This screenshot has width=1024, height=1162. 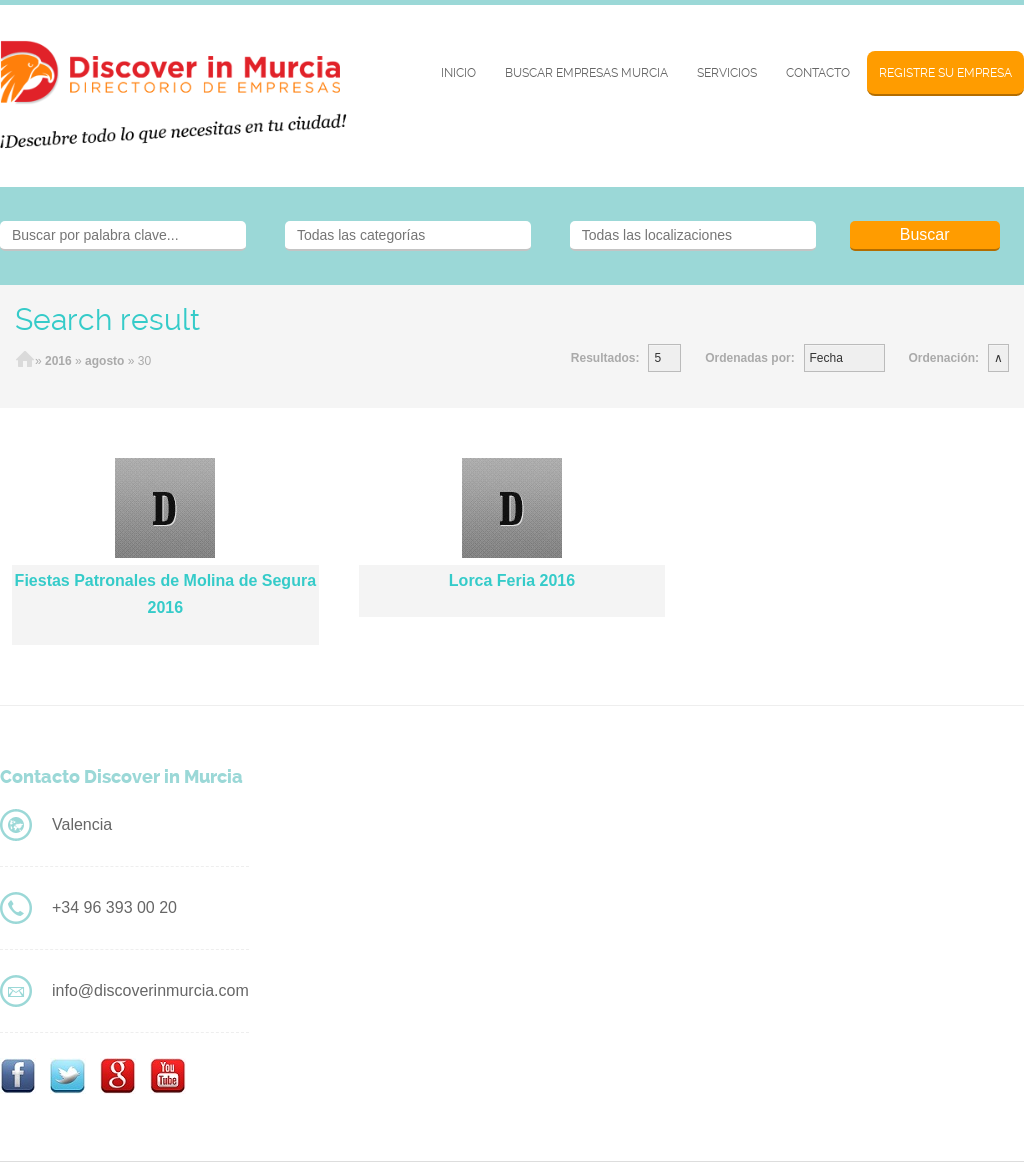 What do you see at coordinates (25, 361) in the screenshot?
I see `Home` at bounding box center [25, 361].